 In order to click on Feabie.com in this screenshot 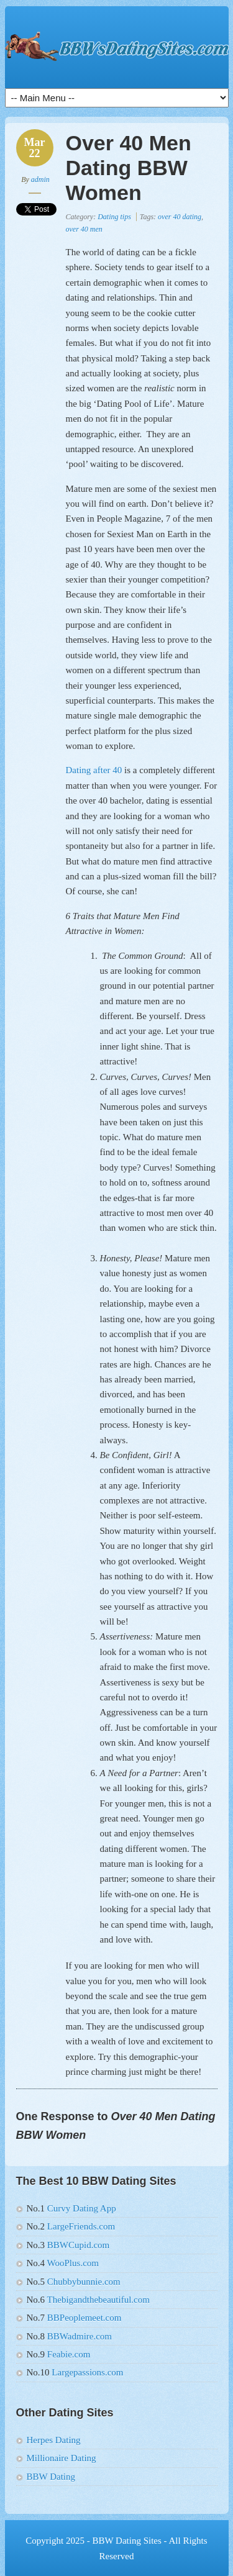, I will do `click(67, 2354)`.